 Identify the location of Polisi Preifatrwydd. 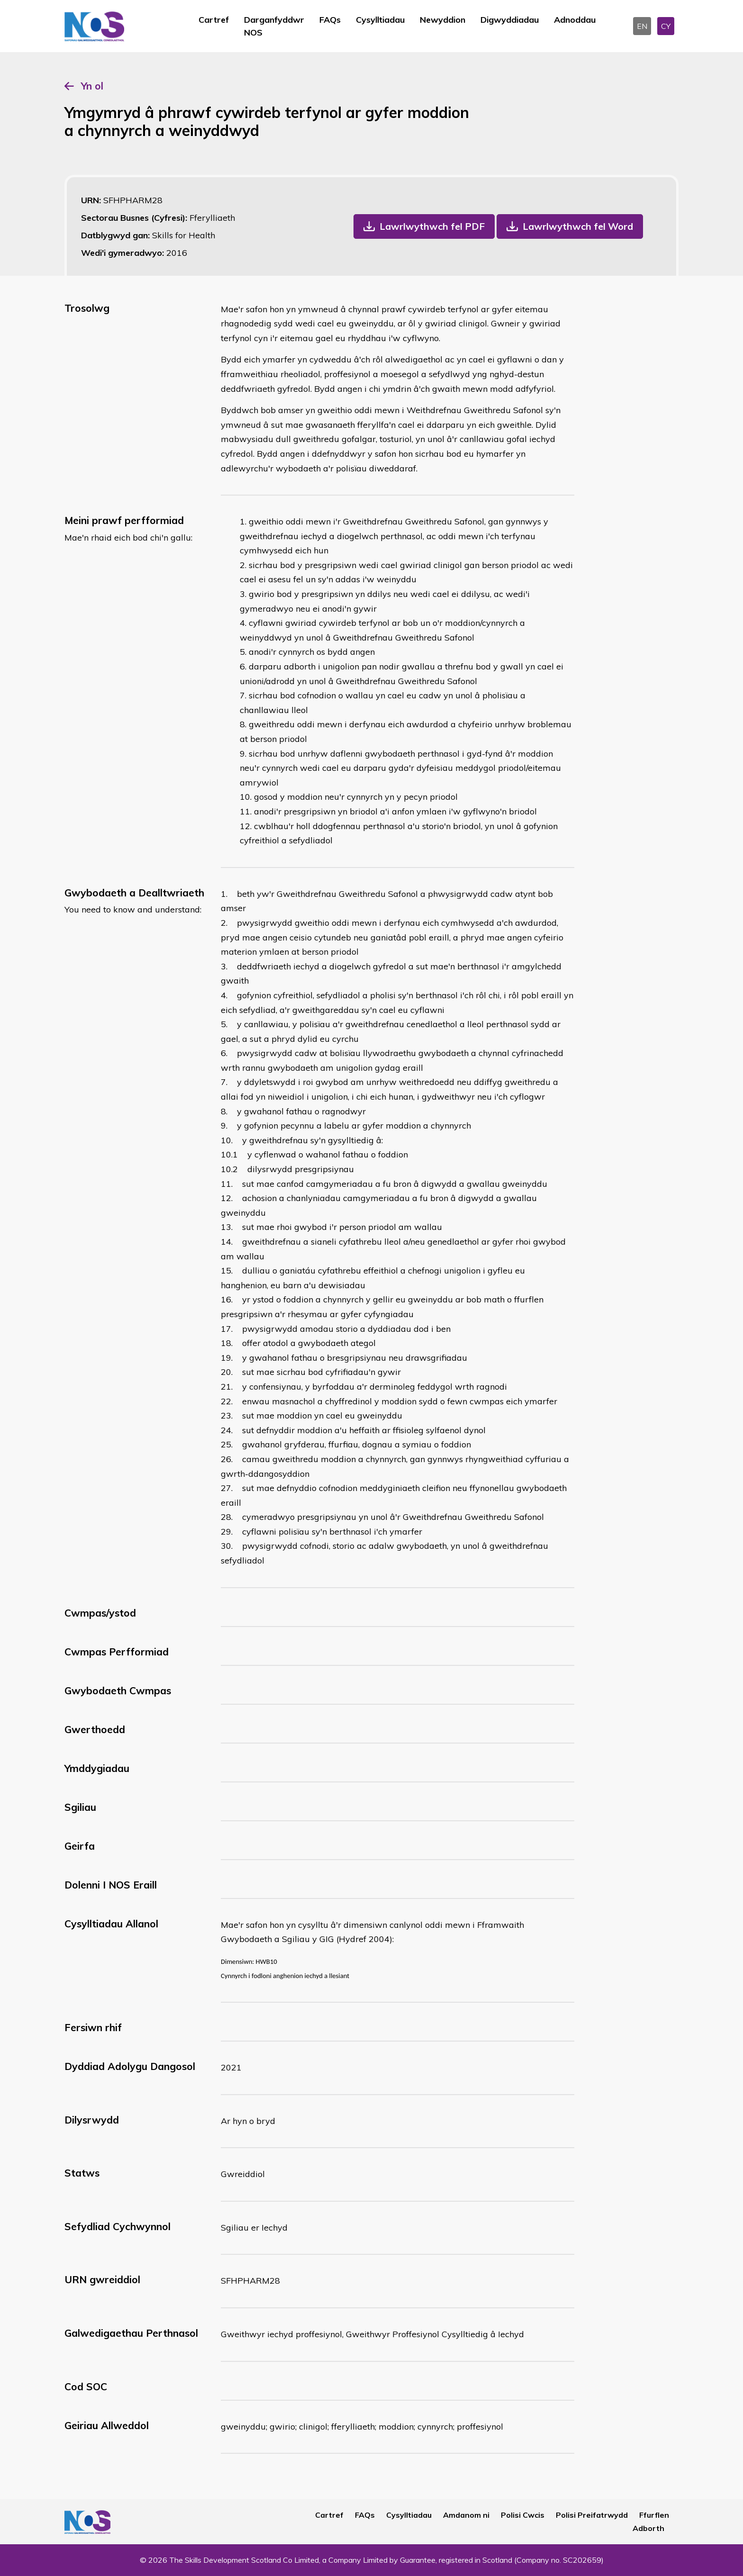
(592, 2515).